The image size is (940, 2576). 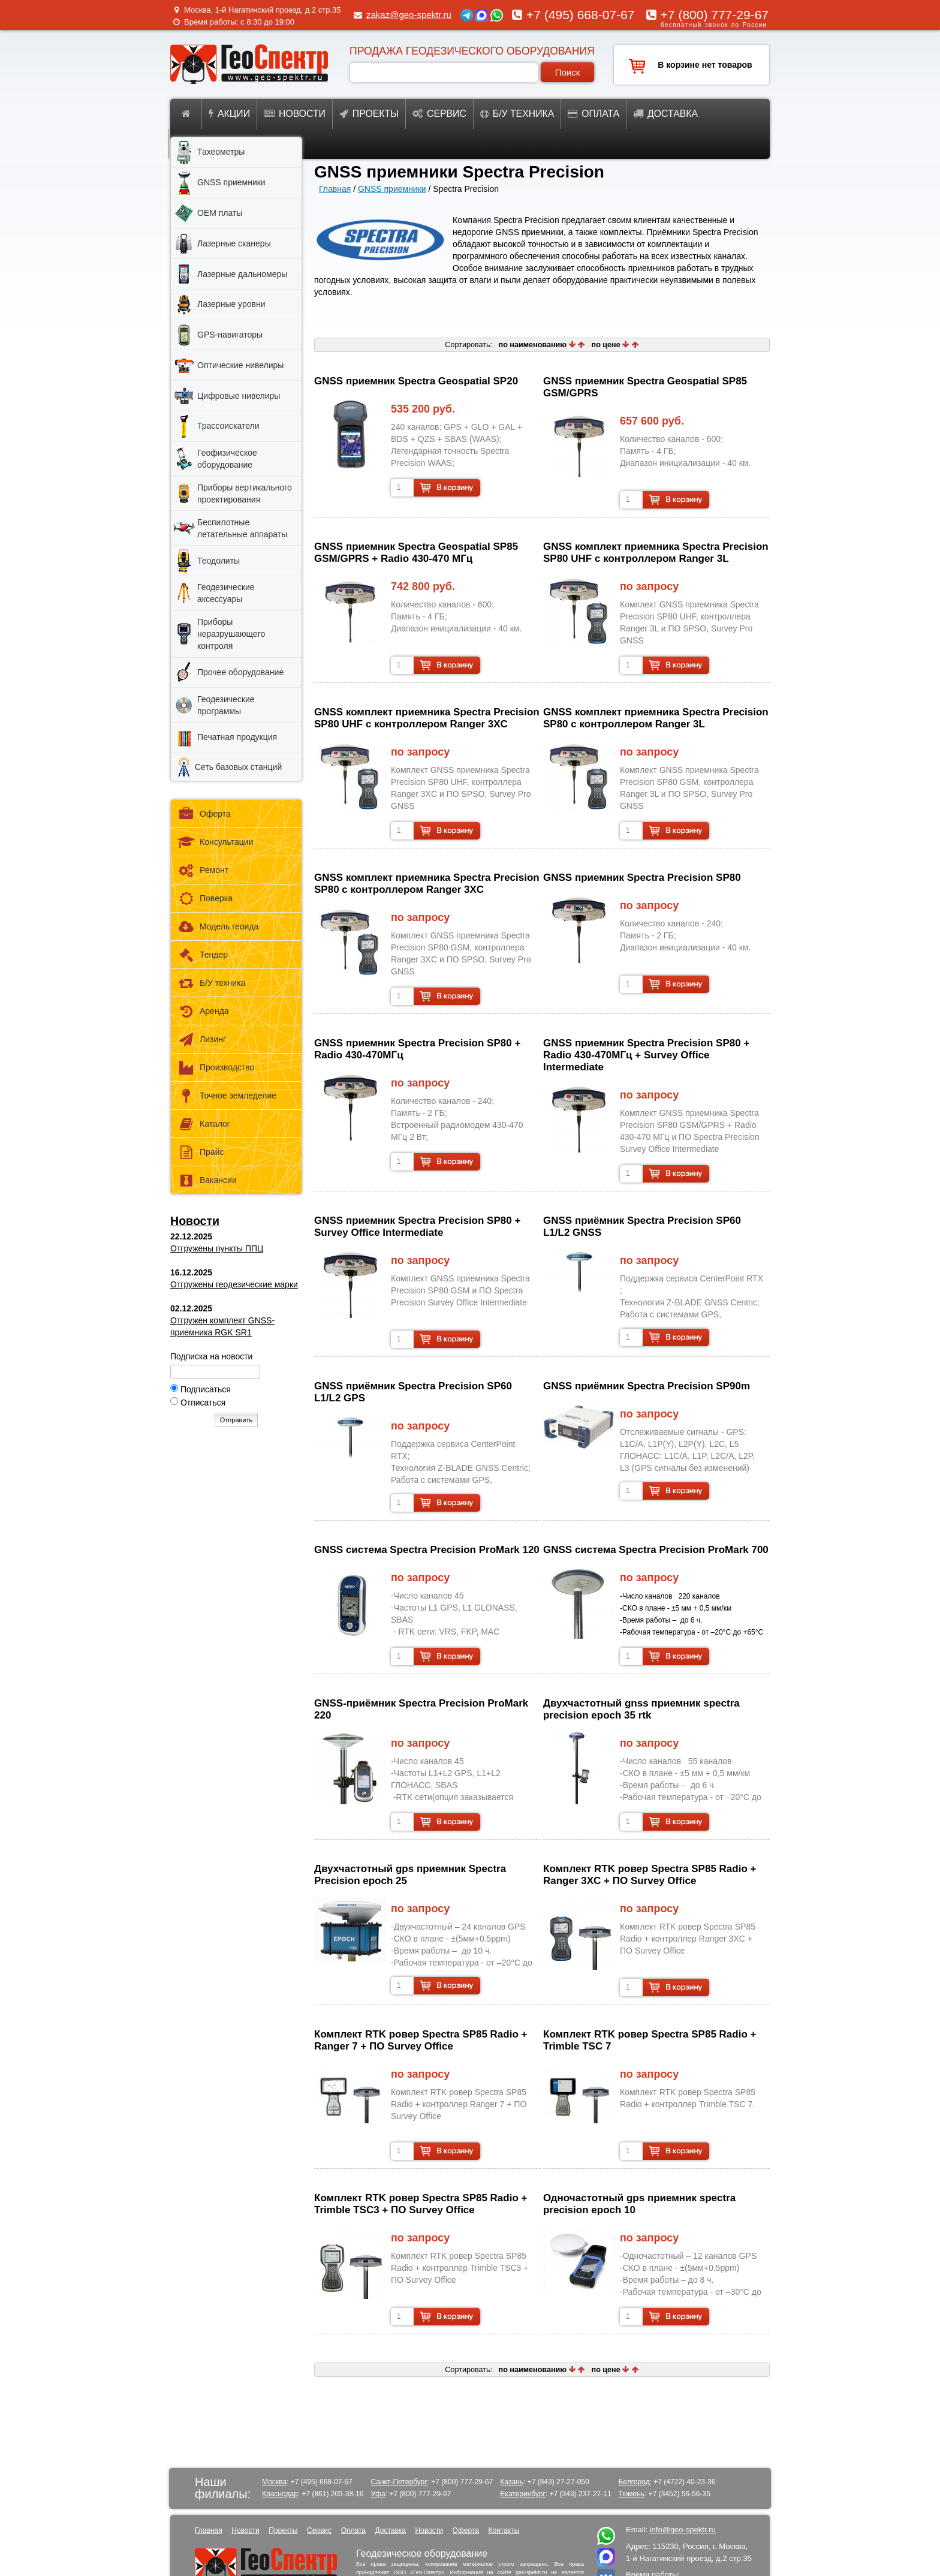 What do you see at coordinates (237, 737) in the screenshot?
I see `Печатная продукция` at bounding box center [237, 737].